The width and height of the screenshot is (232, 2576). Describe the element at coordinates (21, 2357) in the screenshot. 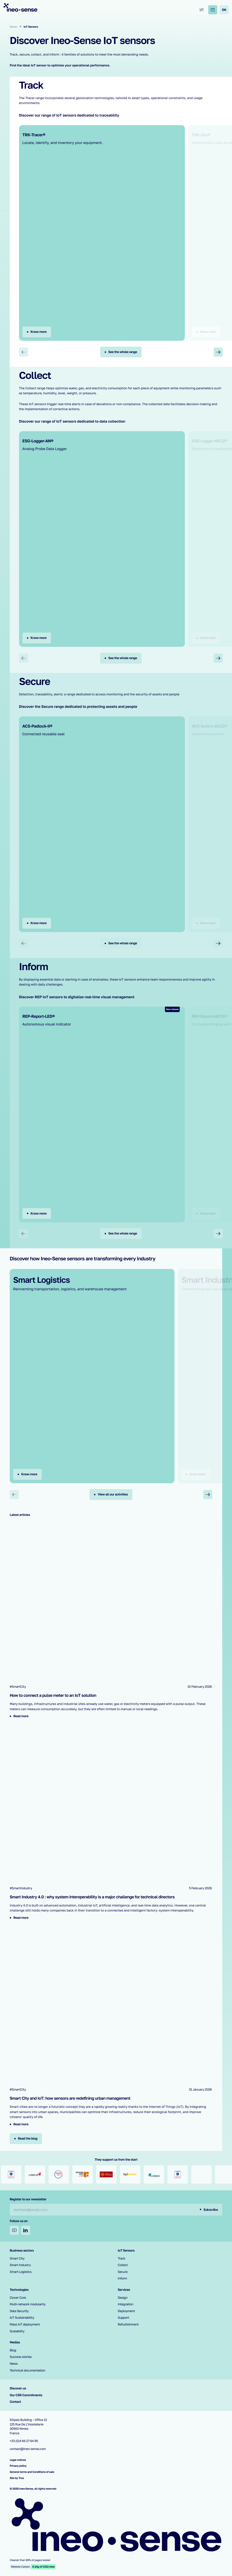

I see `Success stories` at that location.